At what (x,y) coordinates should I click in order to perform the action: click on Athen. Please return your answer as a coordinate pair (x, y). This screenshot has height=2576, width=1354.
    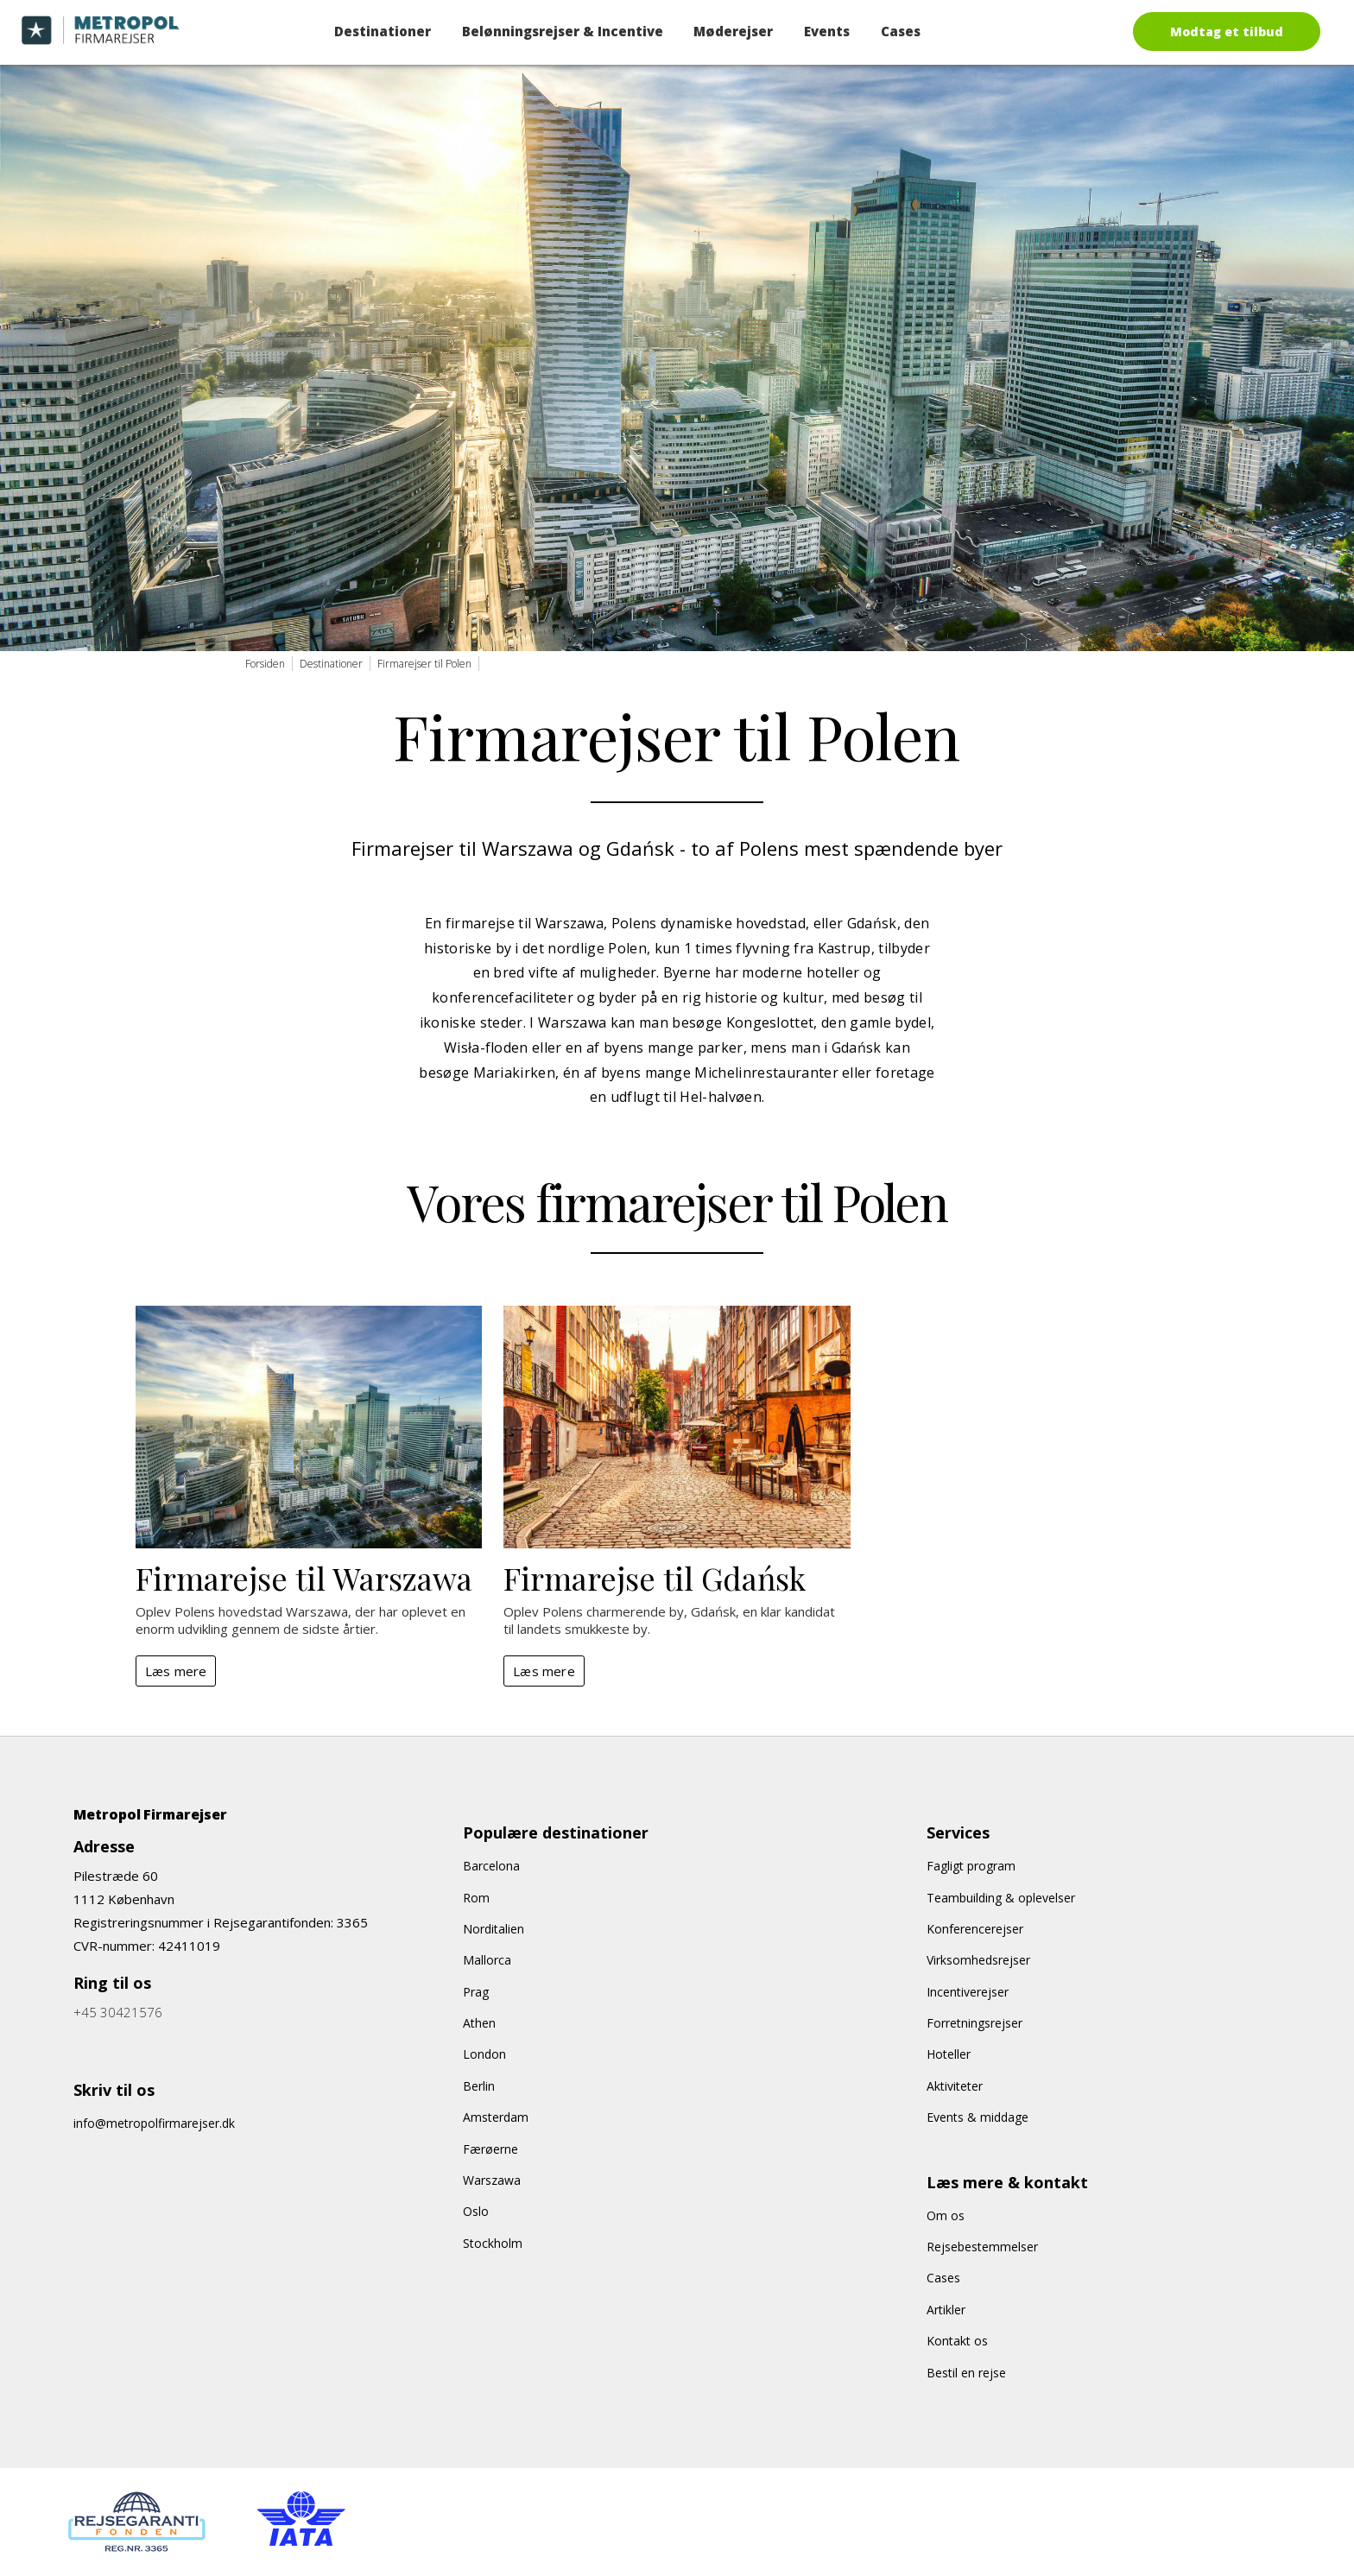
    Looking at the image, I should click on (479, 2023).